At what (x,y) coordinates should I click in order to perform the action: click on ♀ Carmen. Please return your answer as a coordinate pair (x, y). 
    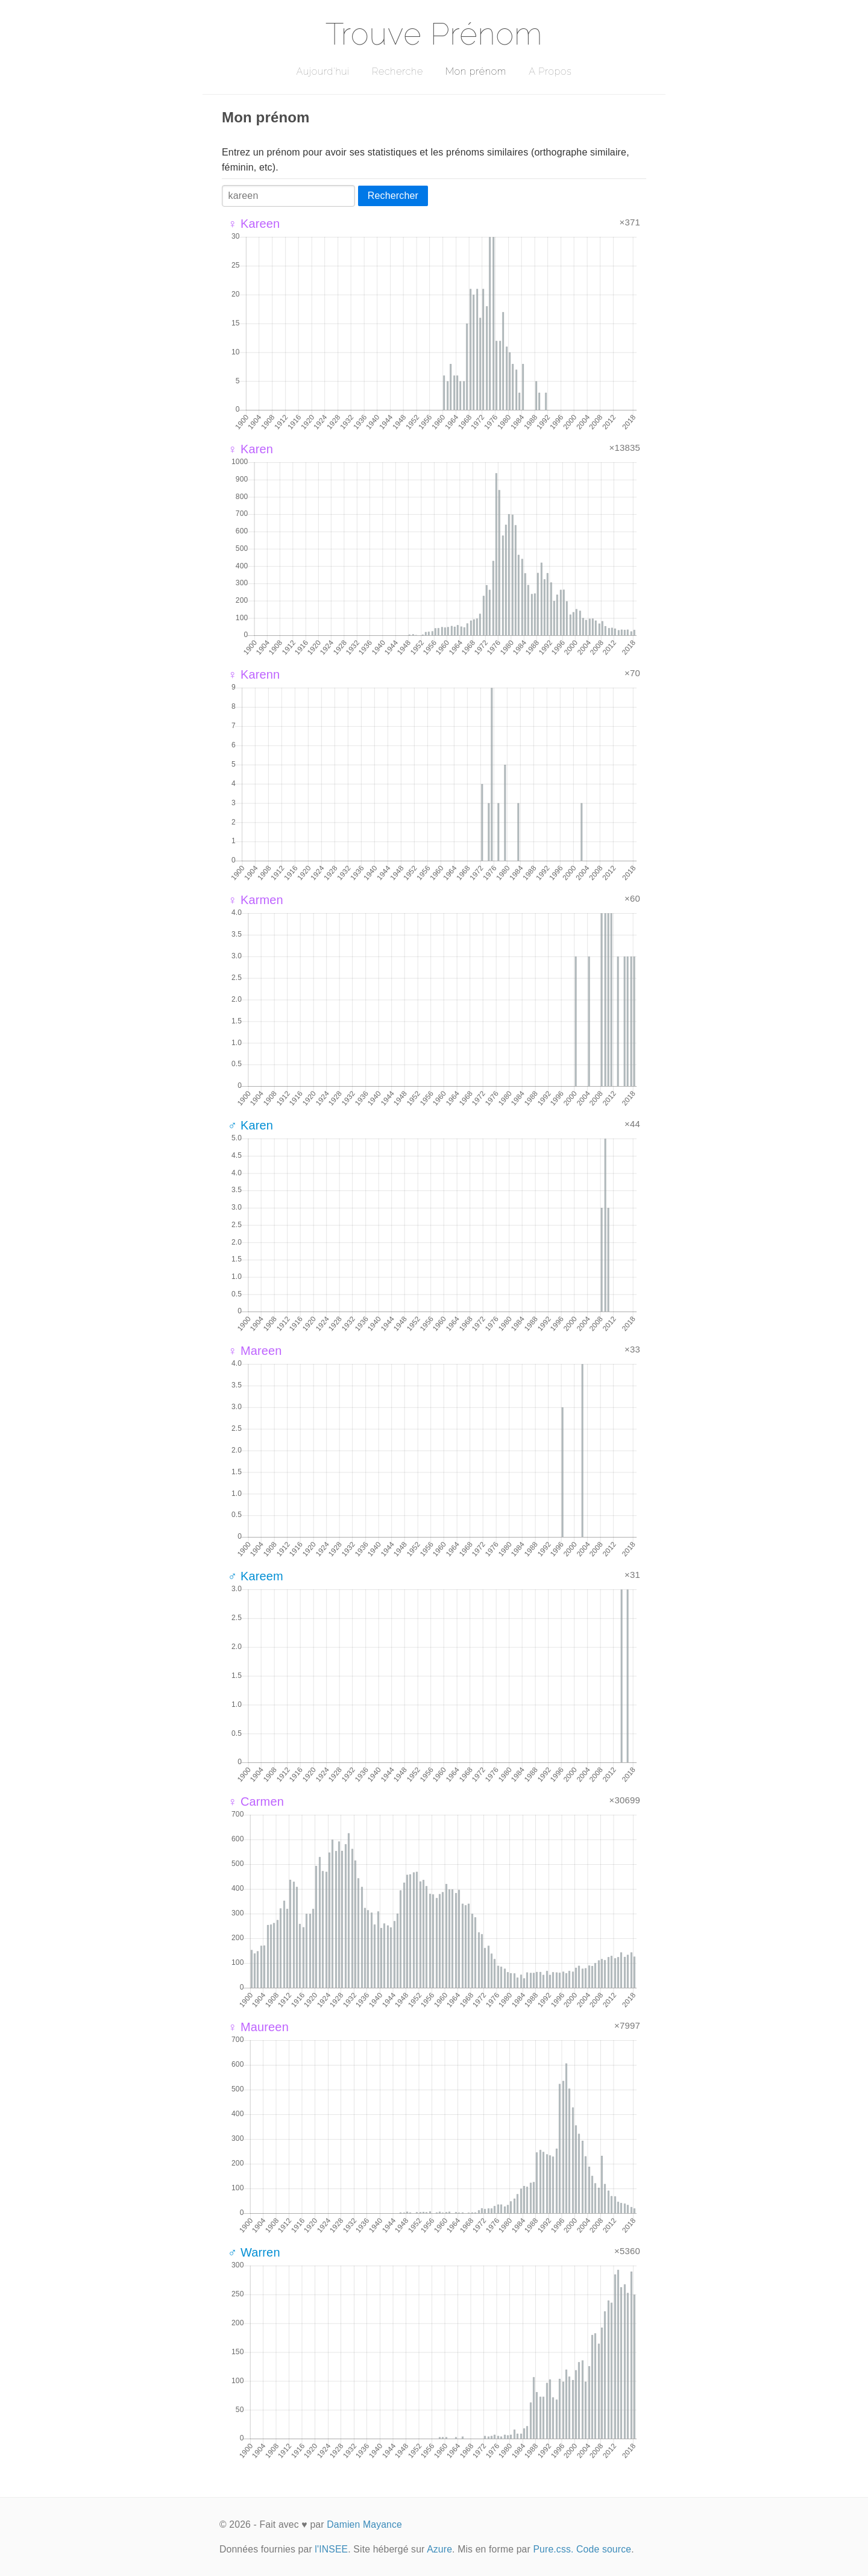
    Looking at the image, I should click on (256, 1801).